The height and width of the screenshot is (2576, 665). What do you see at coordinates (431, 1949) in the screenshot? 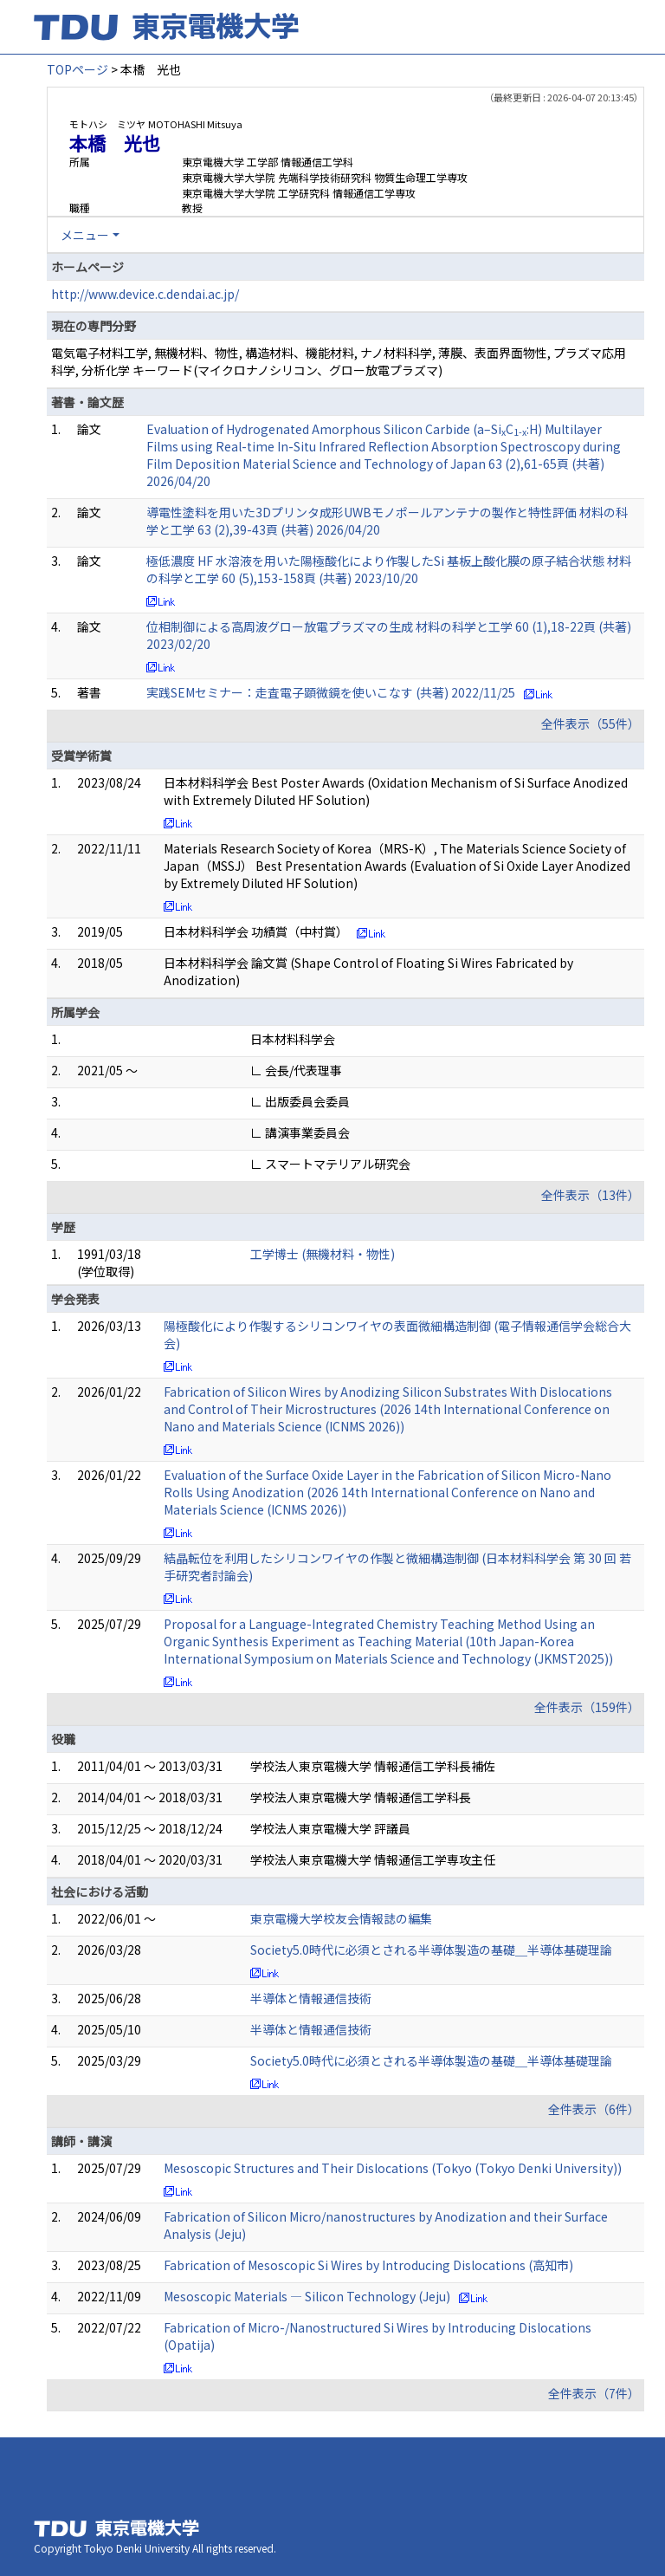
I see `Society5.0時代に必須とされる半導体製造の基礎＿半導体基礎理論` at bounding box center [431, 1949].